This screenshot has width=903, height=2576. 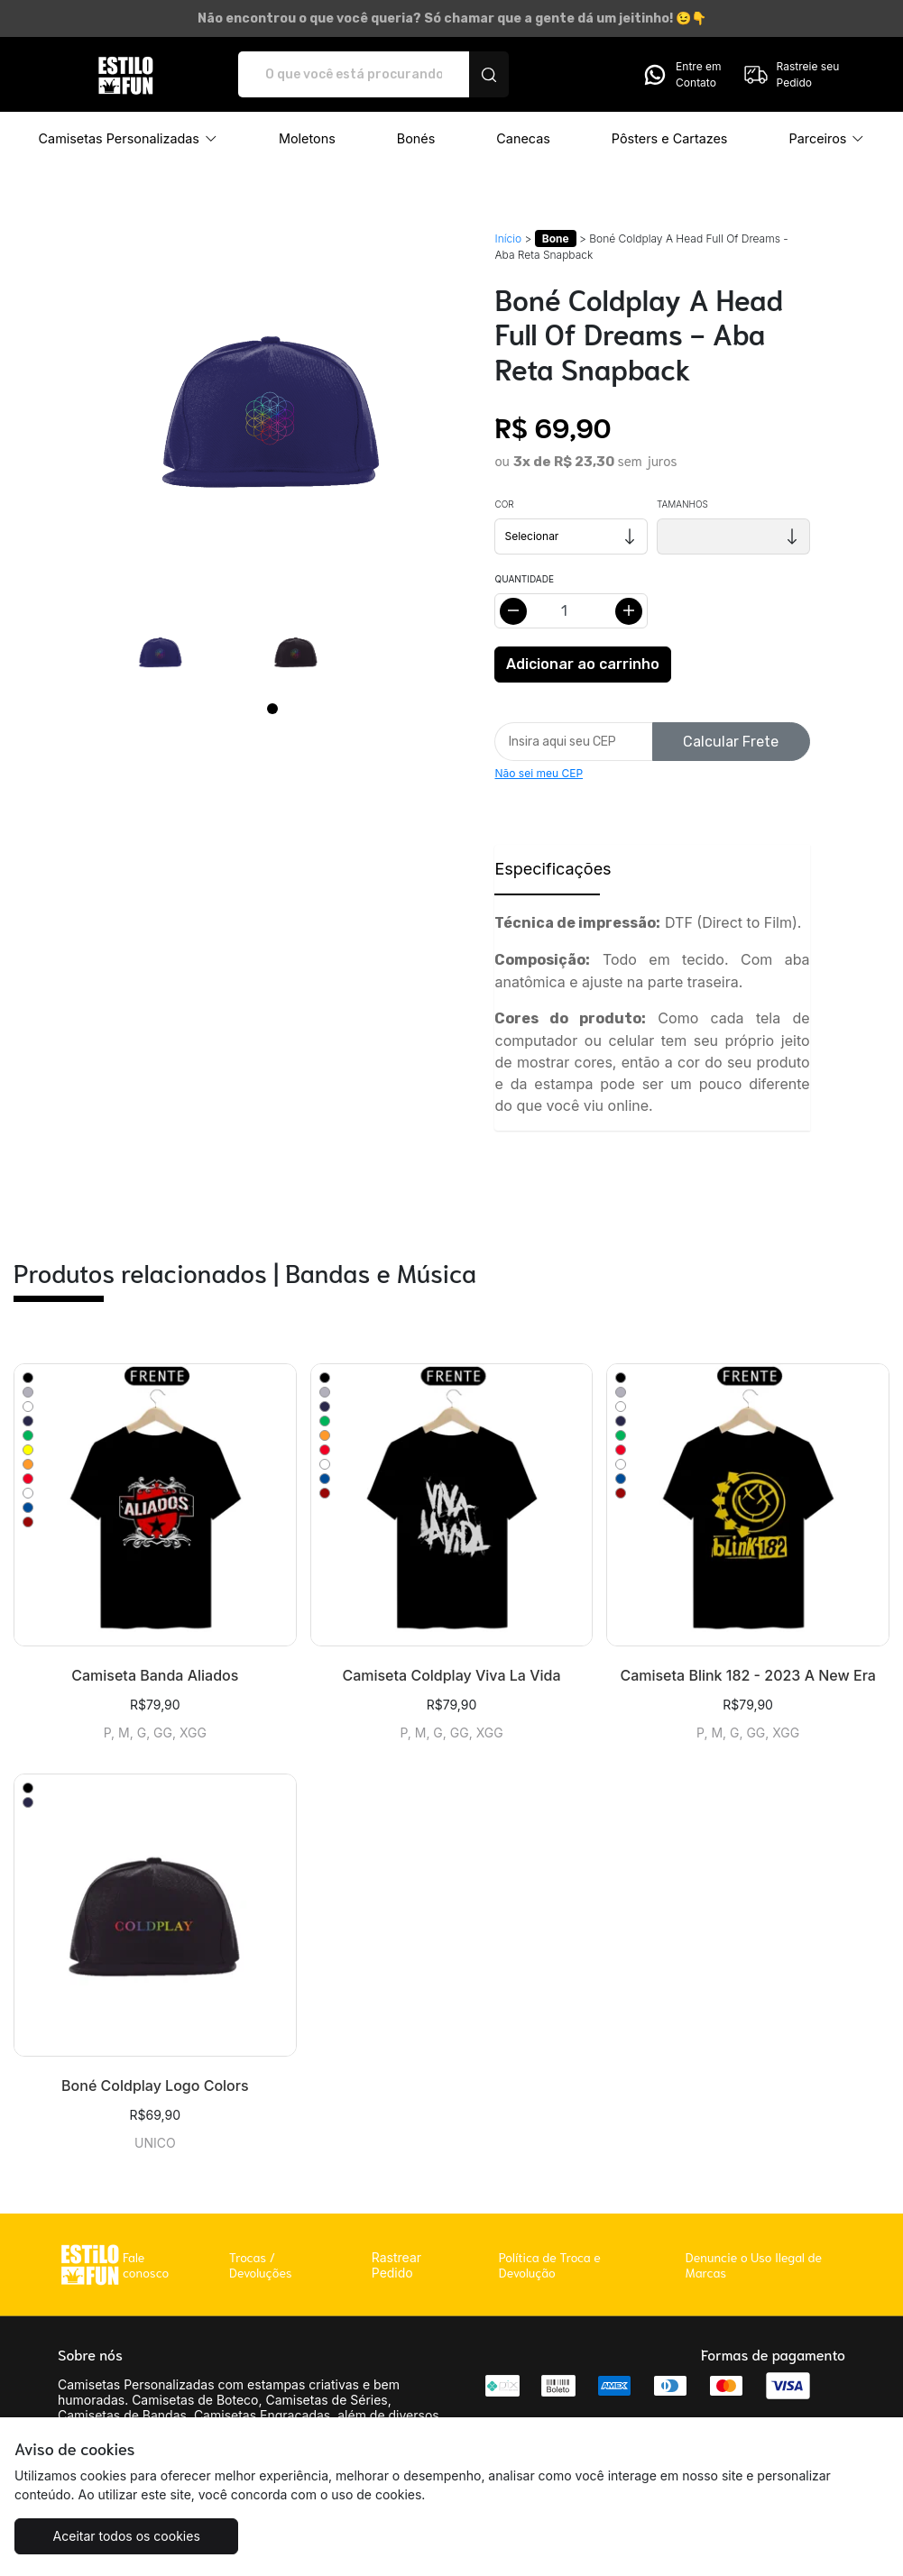 I want to click on Não sei meu CEP, so click(x=538, y=773).